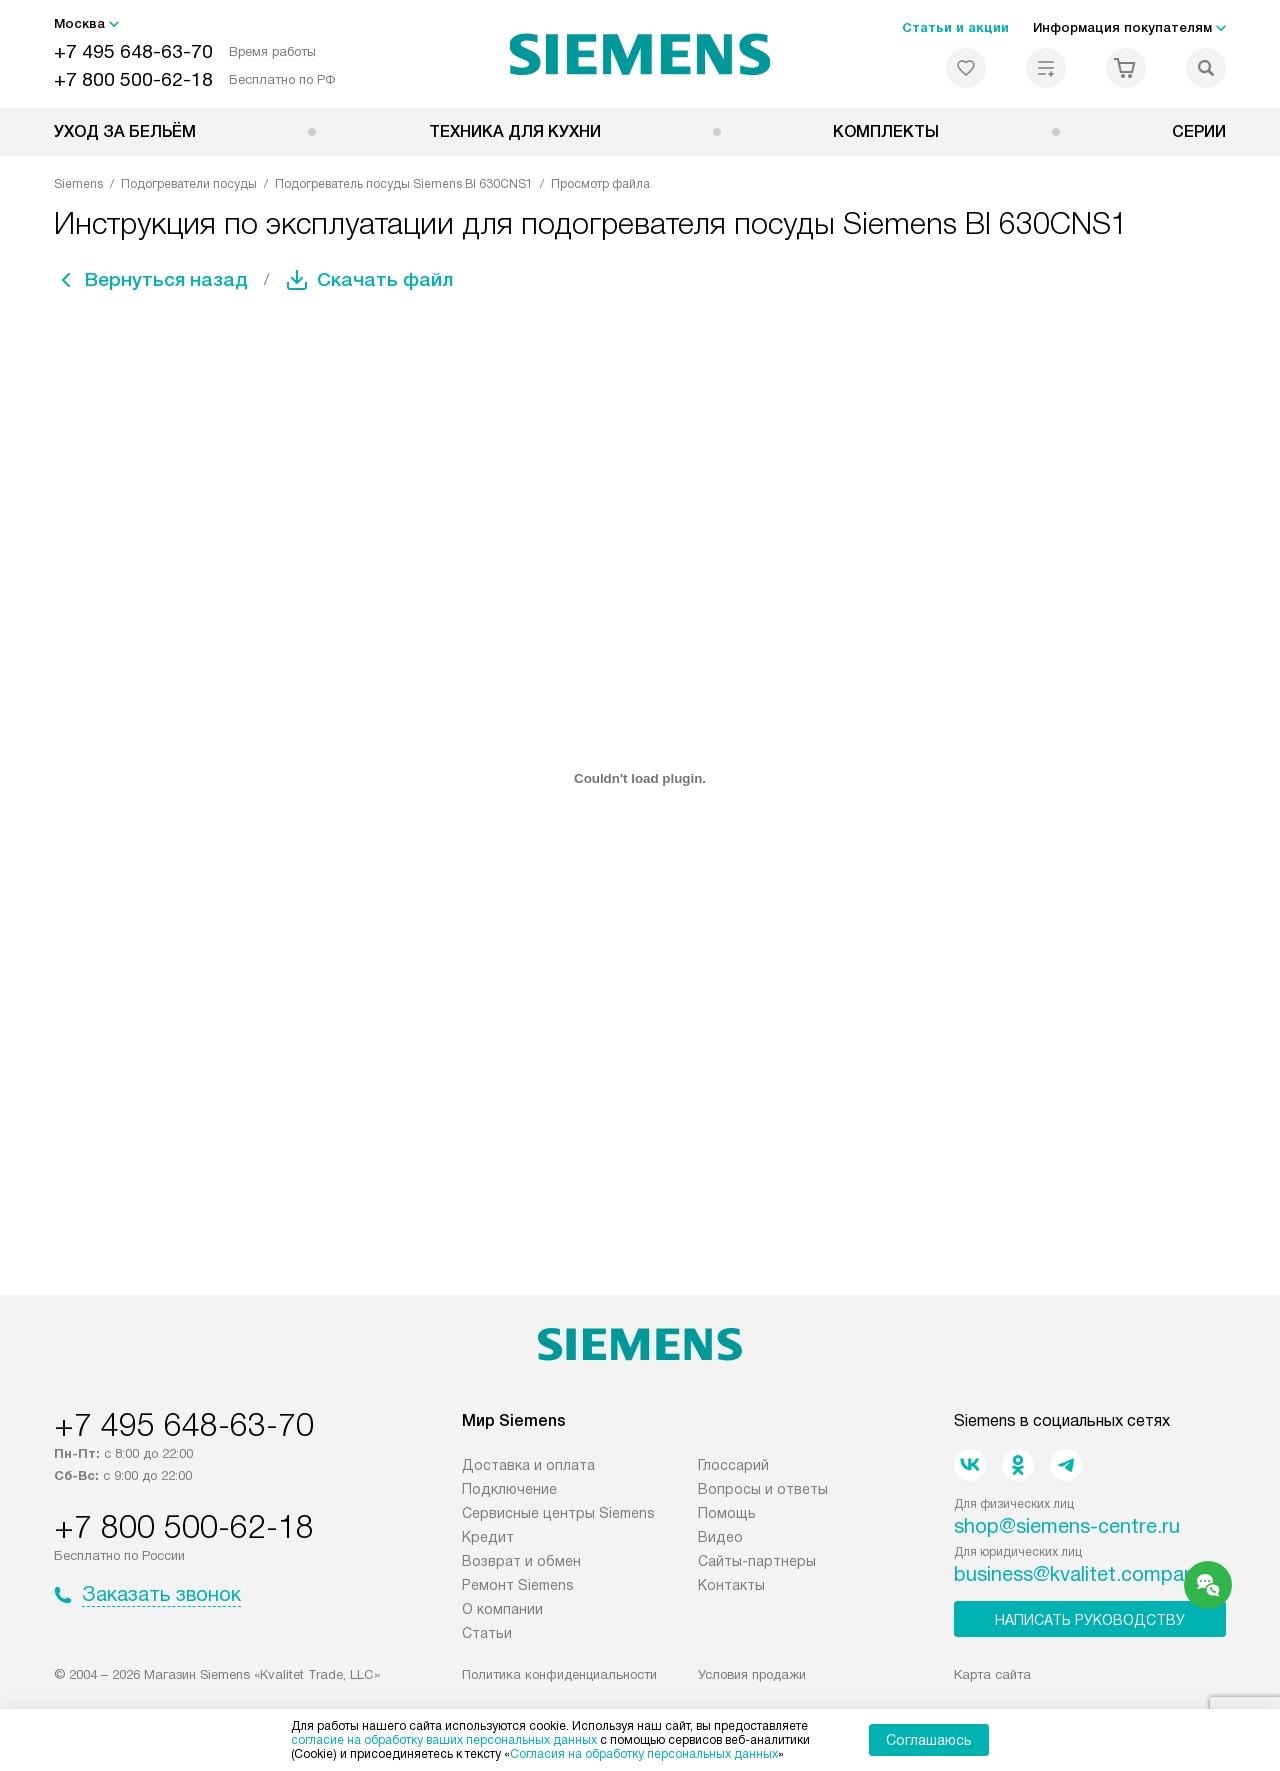 The height and width of the screenshot is (1771, 1280). I want to click on Сервисные центры Siemens, so click(558, 1513).